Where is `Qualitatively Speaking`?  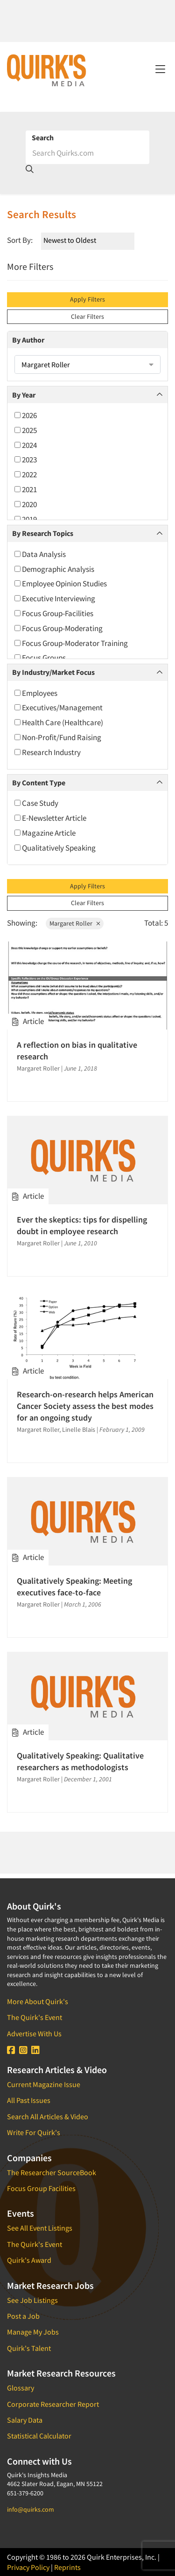
Qualitatively Speaking is located at coordinates (55, 848).